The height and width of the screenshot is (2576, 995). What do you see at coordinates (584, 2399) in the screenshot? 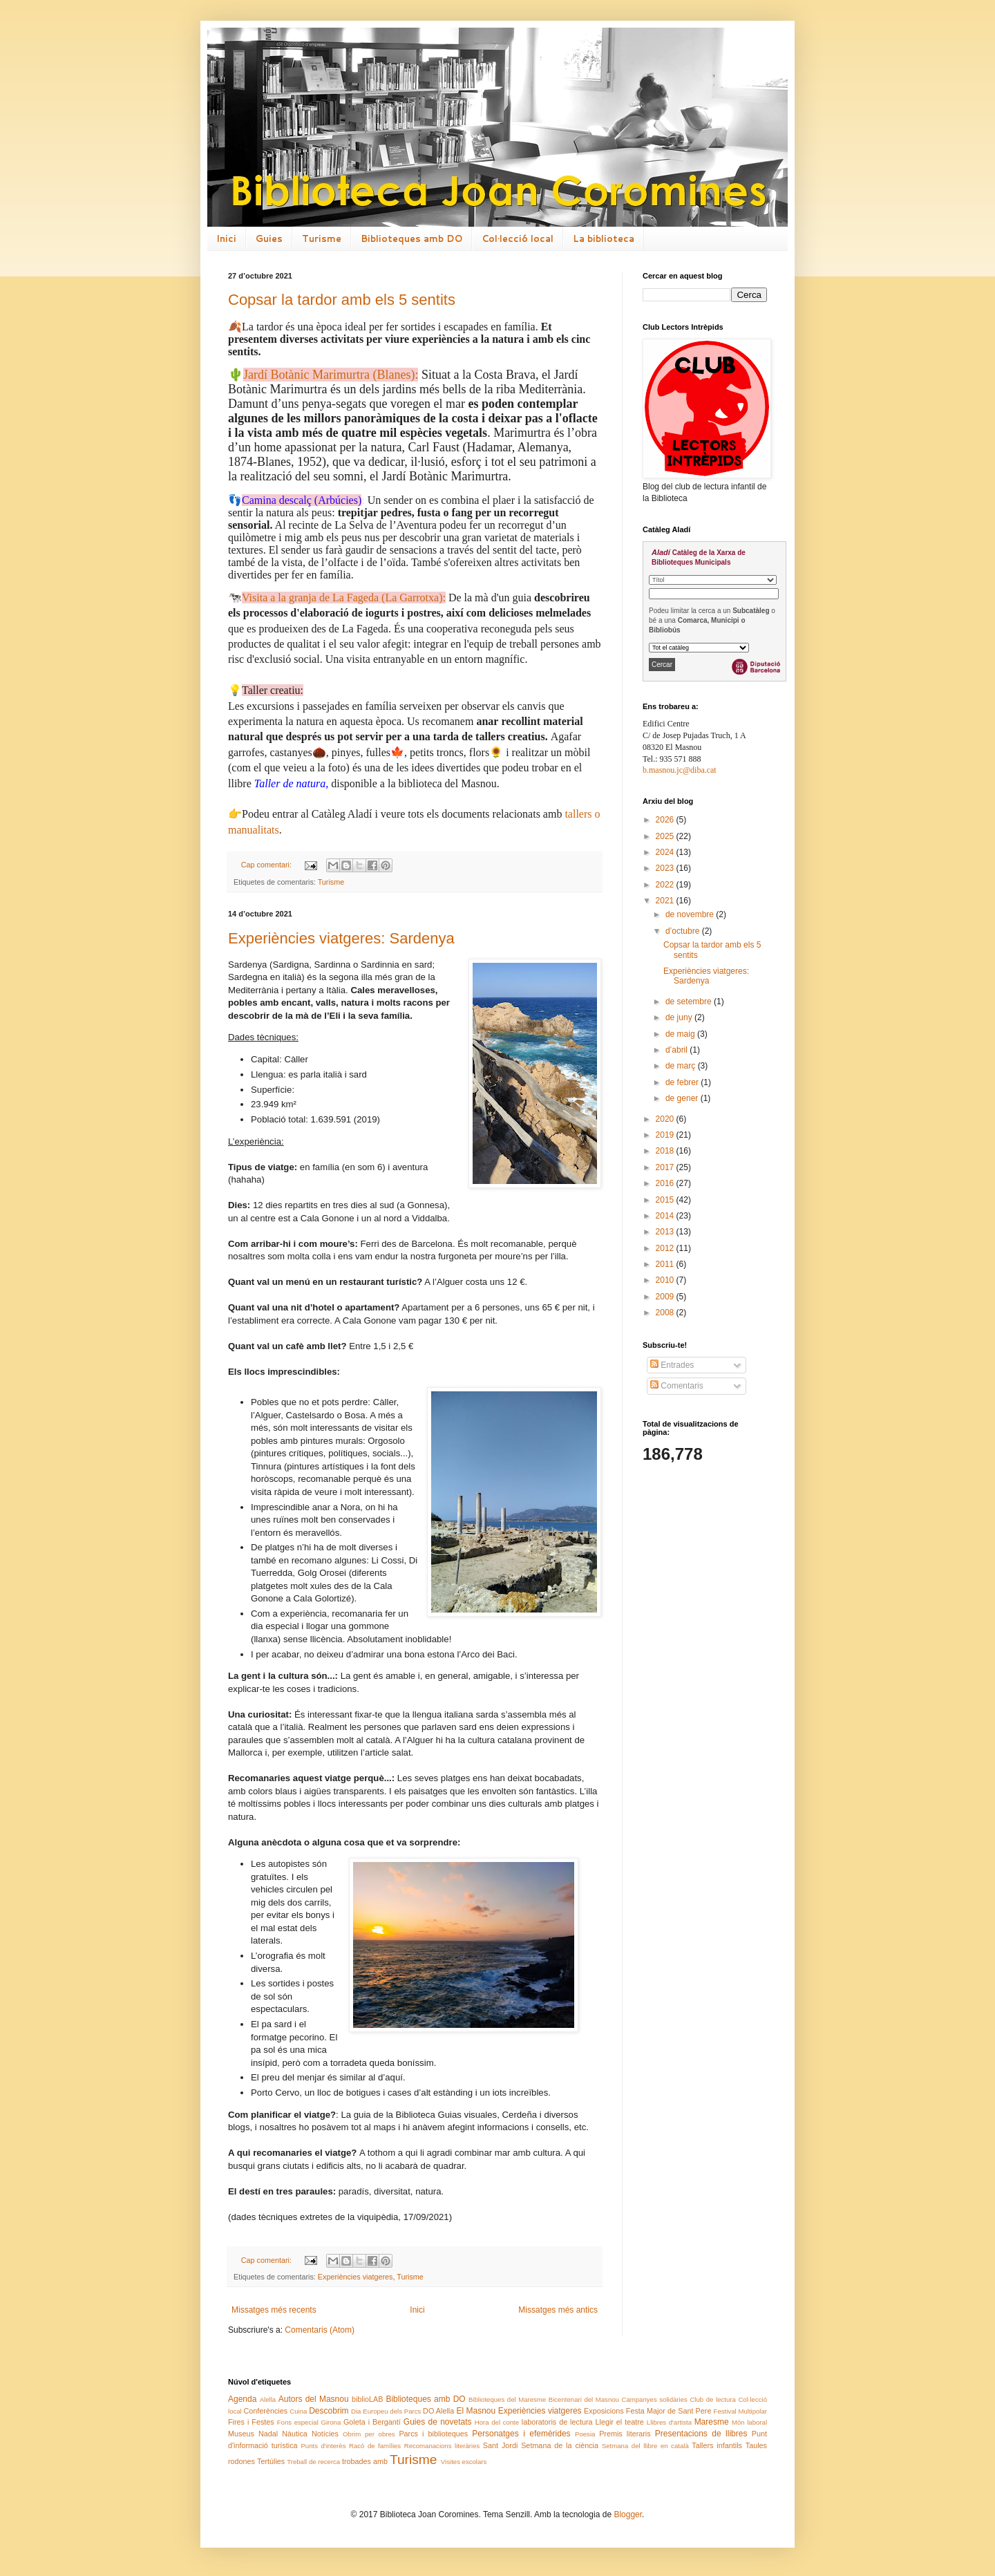
I see `Bicentenari del Masnou` at bounding box center [584, 2399].